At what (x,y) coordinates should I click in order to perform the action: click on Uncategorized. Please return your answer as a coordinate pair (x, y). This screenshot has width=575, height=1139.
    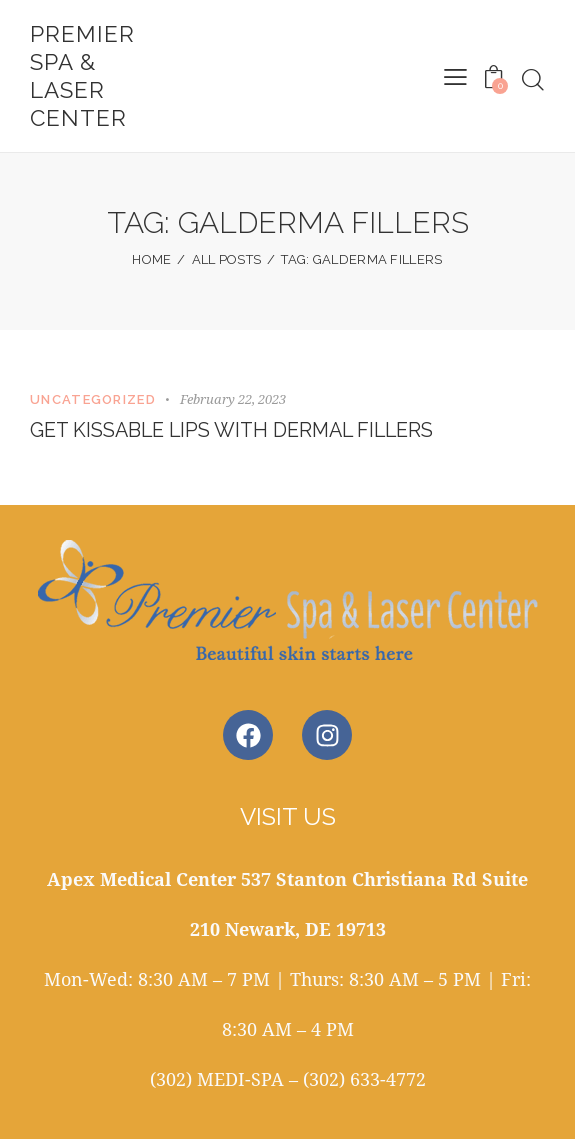
    Looking at the image, I should click on (93, 399).